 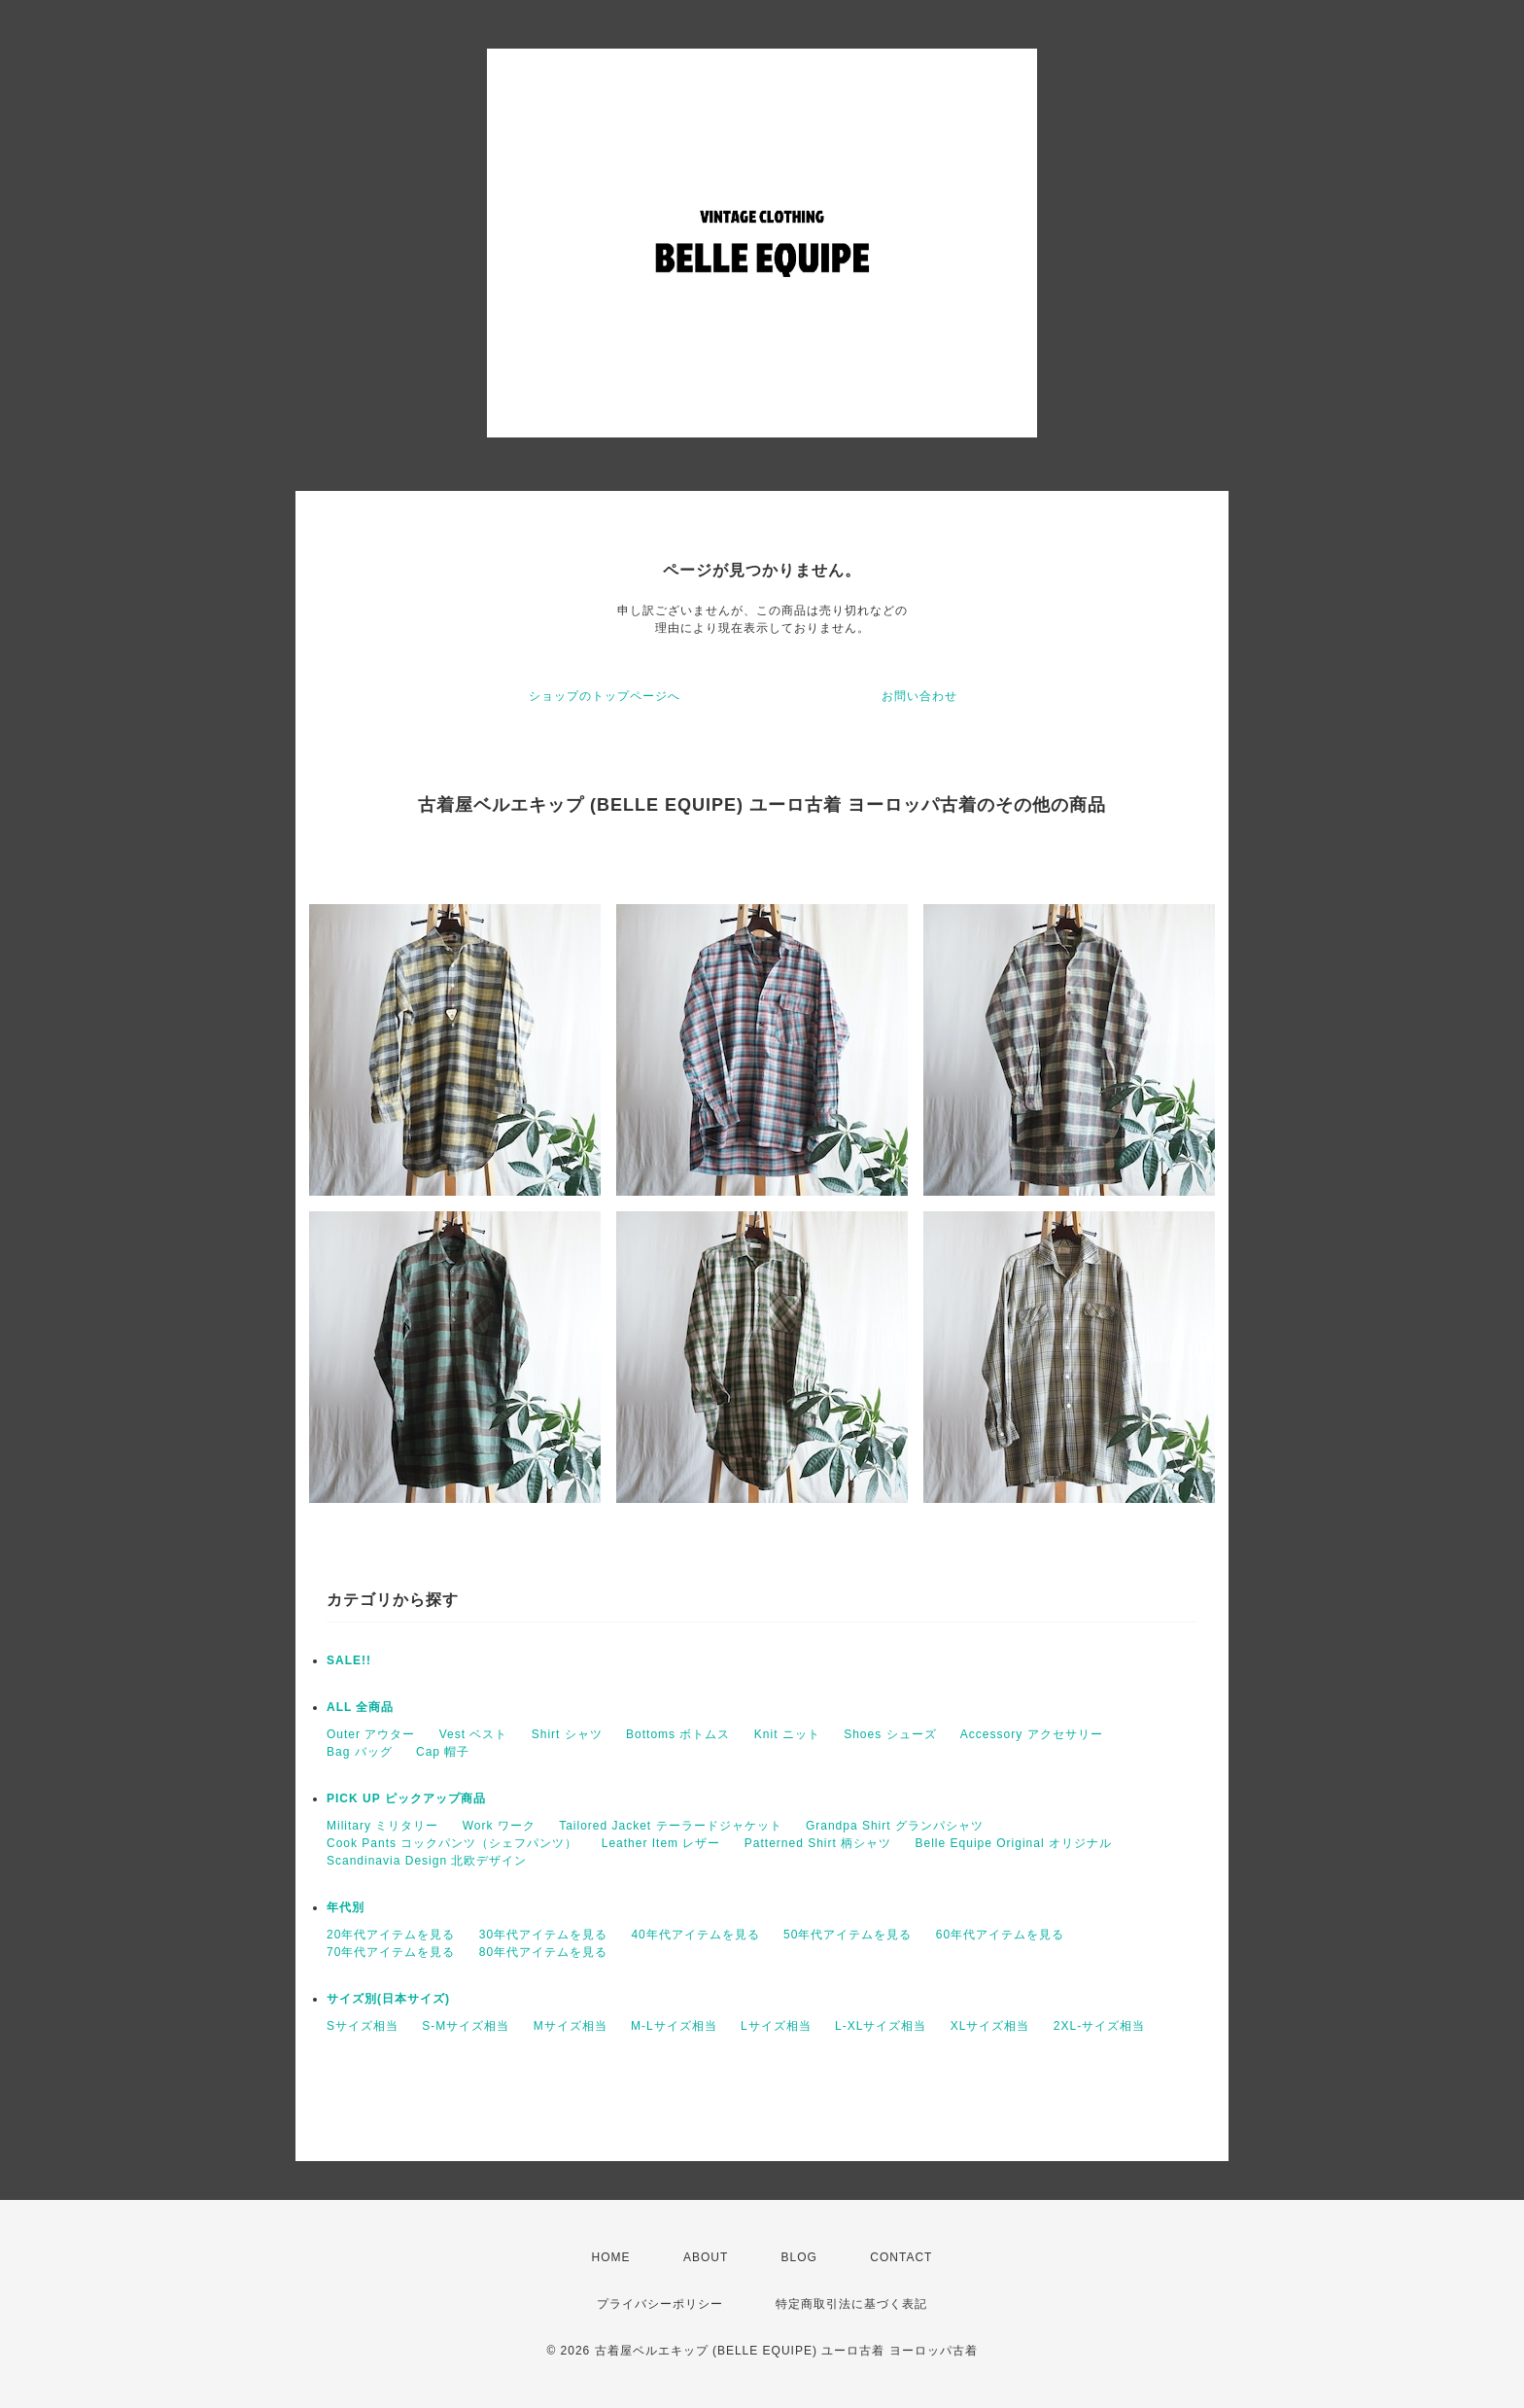 I want to click on Work ワーク, so click(x=499, y=1825).